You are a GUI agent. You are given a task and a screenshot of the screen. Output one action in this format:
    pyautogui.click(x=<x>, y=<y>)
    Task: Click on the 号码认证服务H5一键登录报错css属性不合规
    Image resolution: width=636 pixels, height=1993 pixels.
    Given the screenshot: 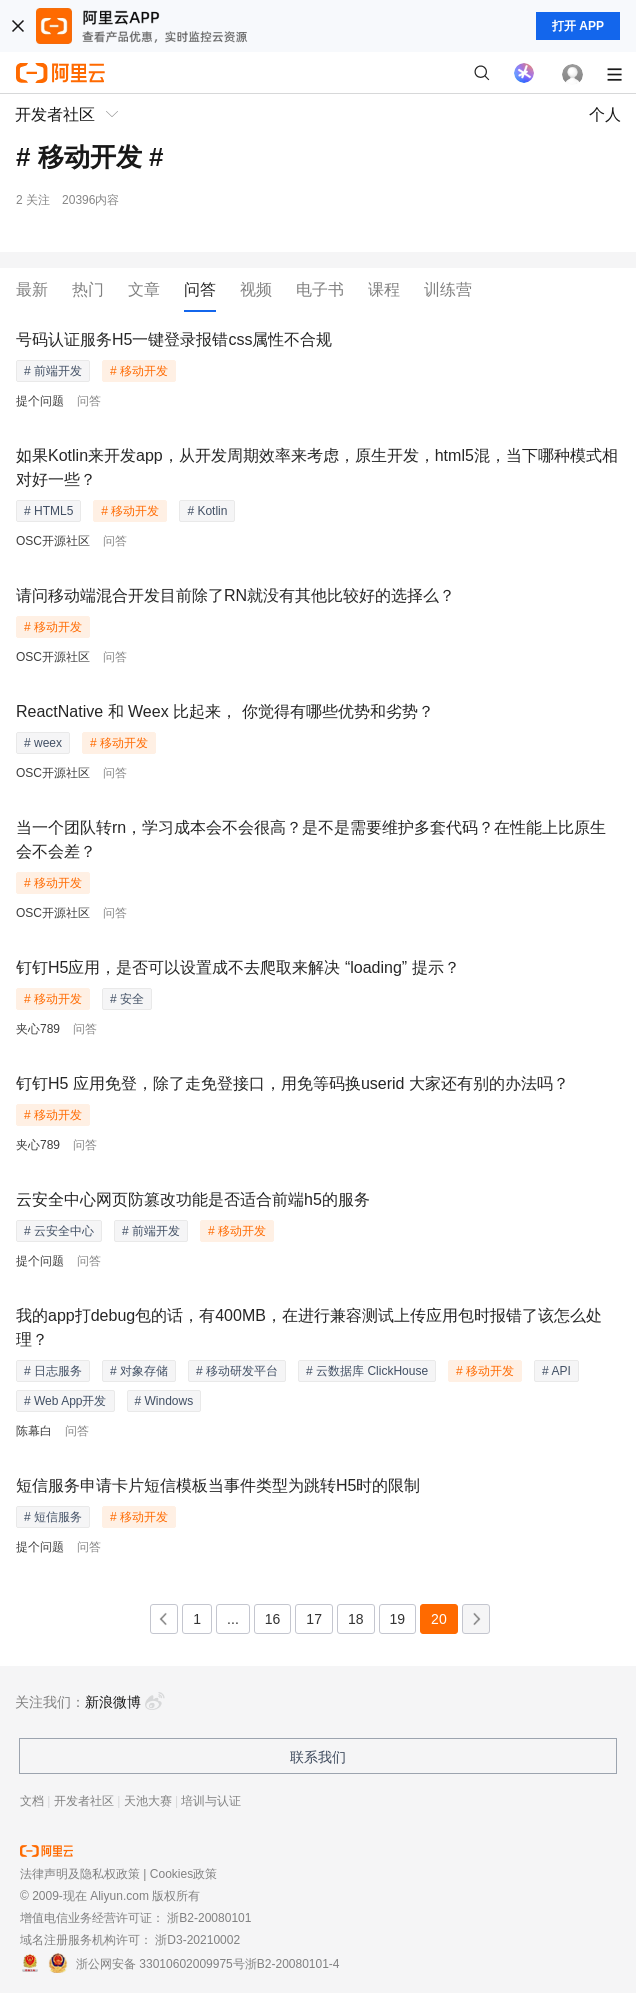 What is the action you would take?
    pyautogui.click(x=174, y=339)
    